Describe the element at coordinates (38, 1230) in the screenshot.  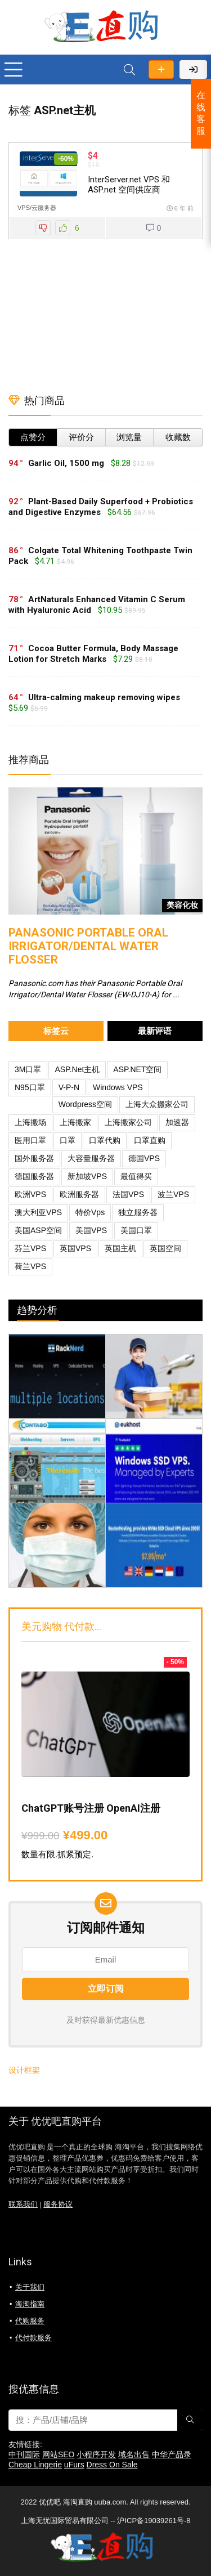
I see `美国ASP空间 [美国ASP空间 (1 项)]` at that location.